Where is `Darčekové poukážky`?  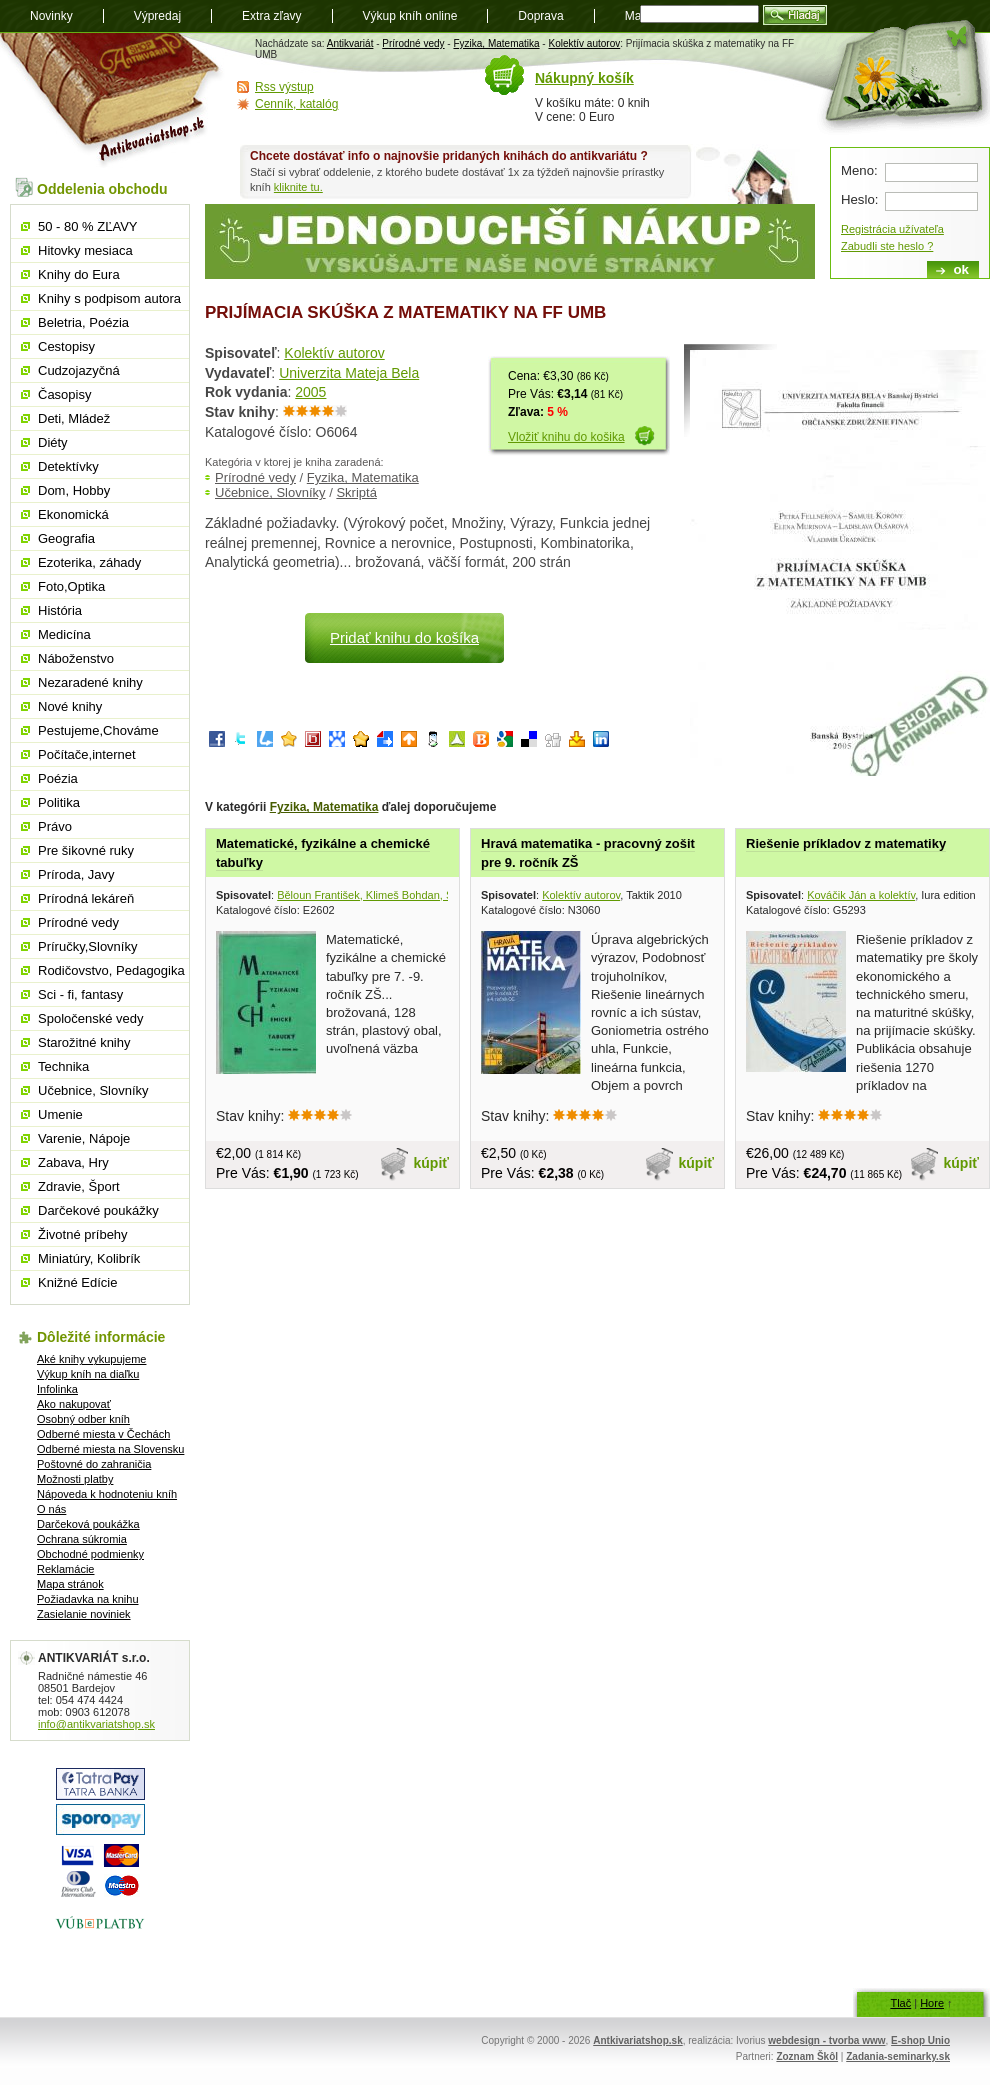
Darčekové poukážky is located at coordinates (98, 1210).